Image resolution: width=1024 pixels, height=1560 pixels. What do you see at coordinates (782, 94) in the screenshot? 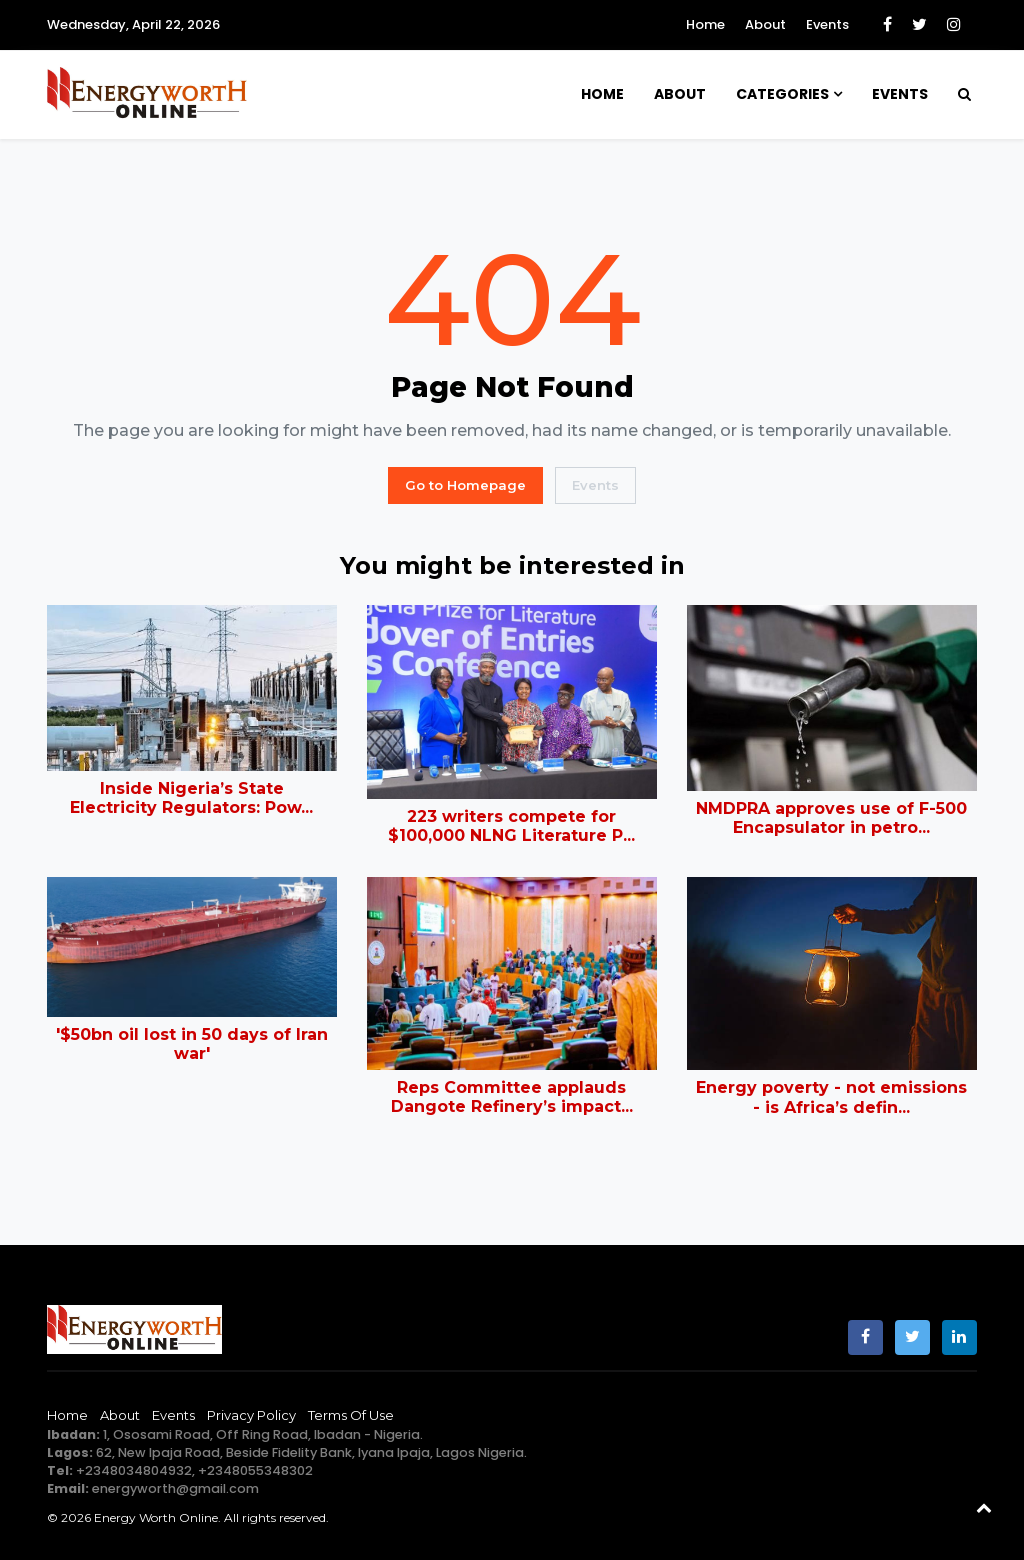
I see `Categories` at bounding box center [782, 94].